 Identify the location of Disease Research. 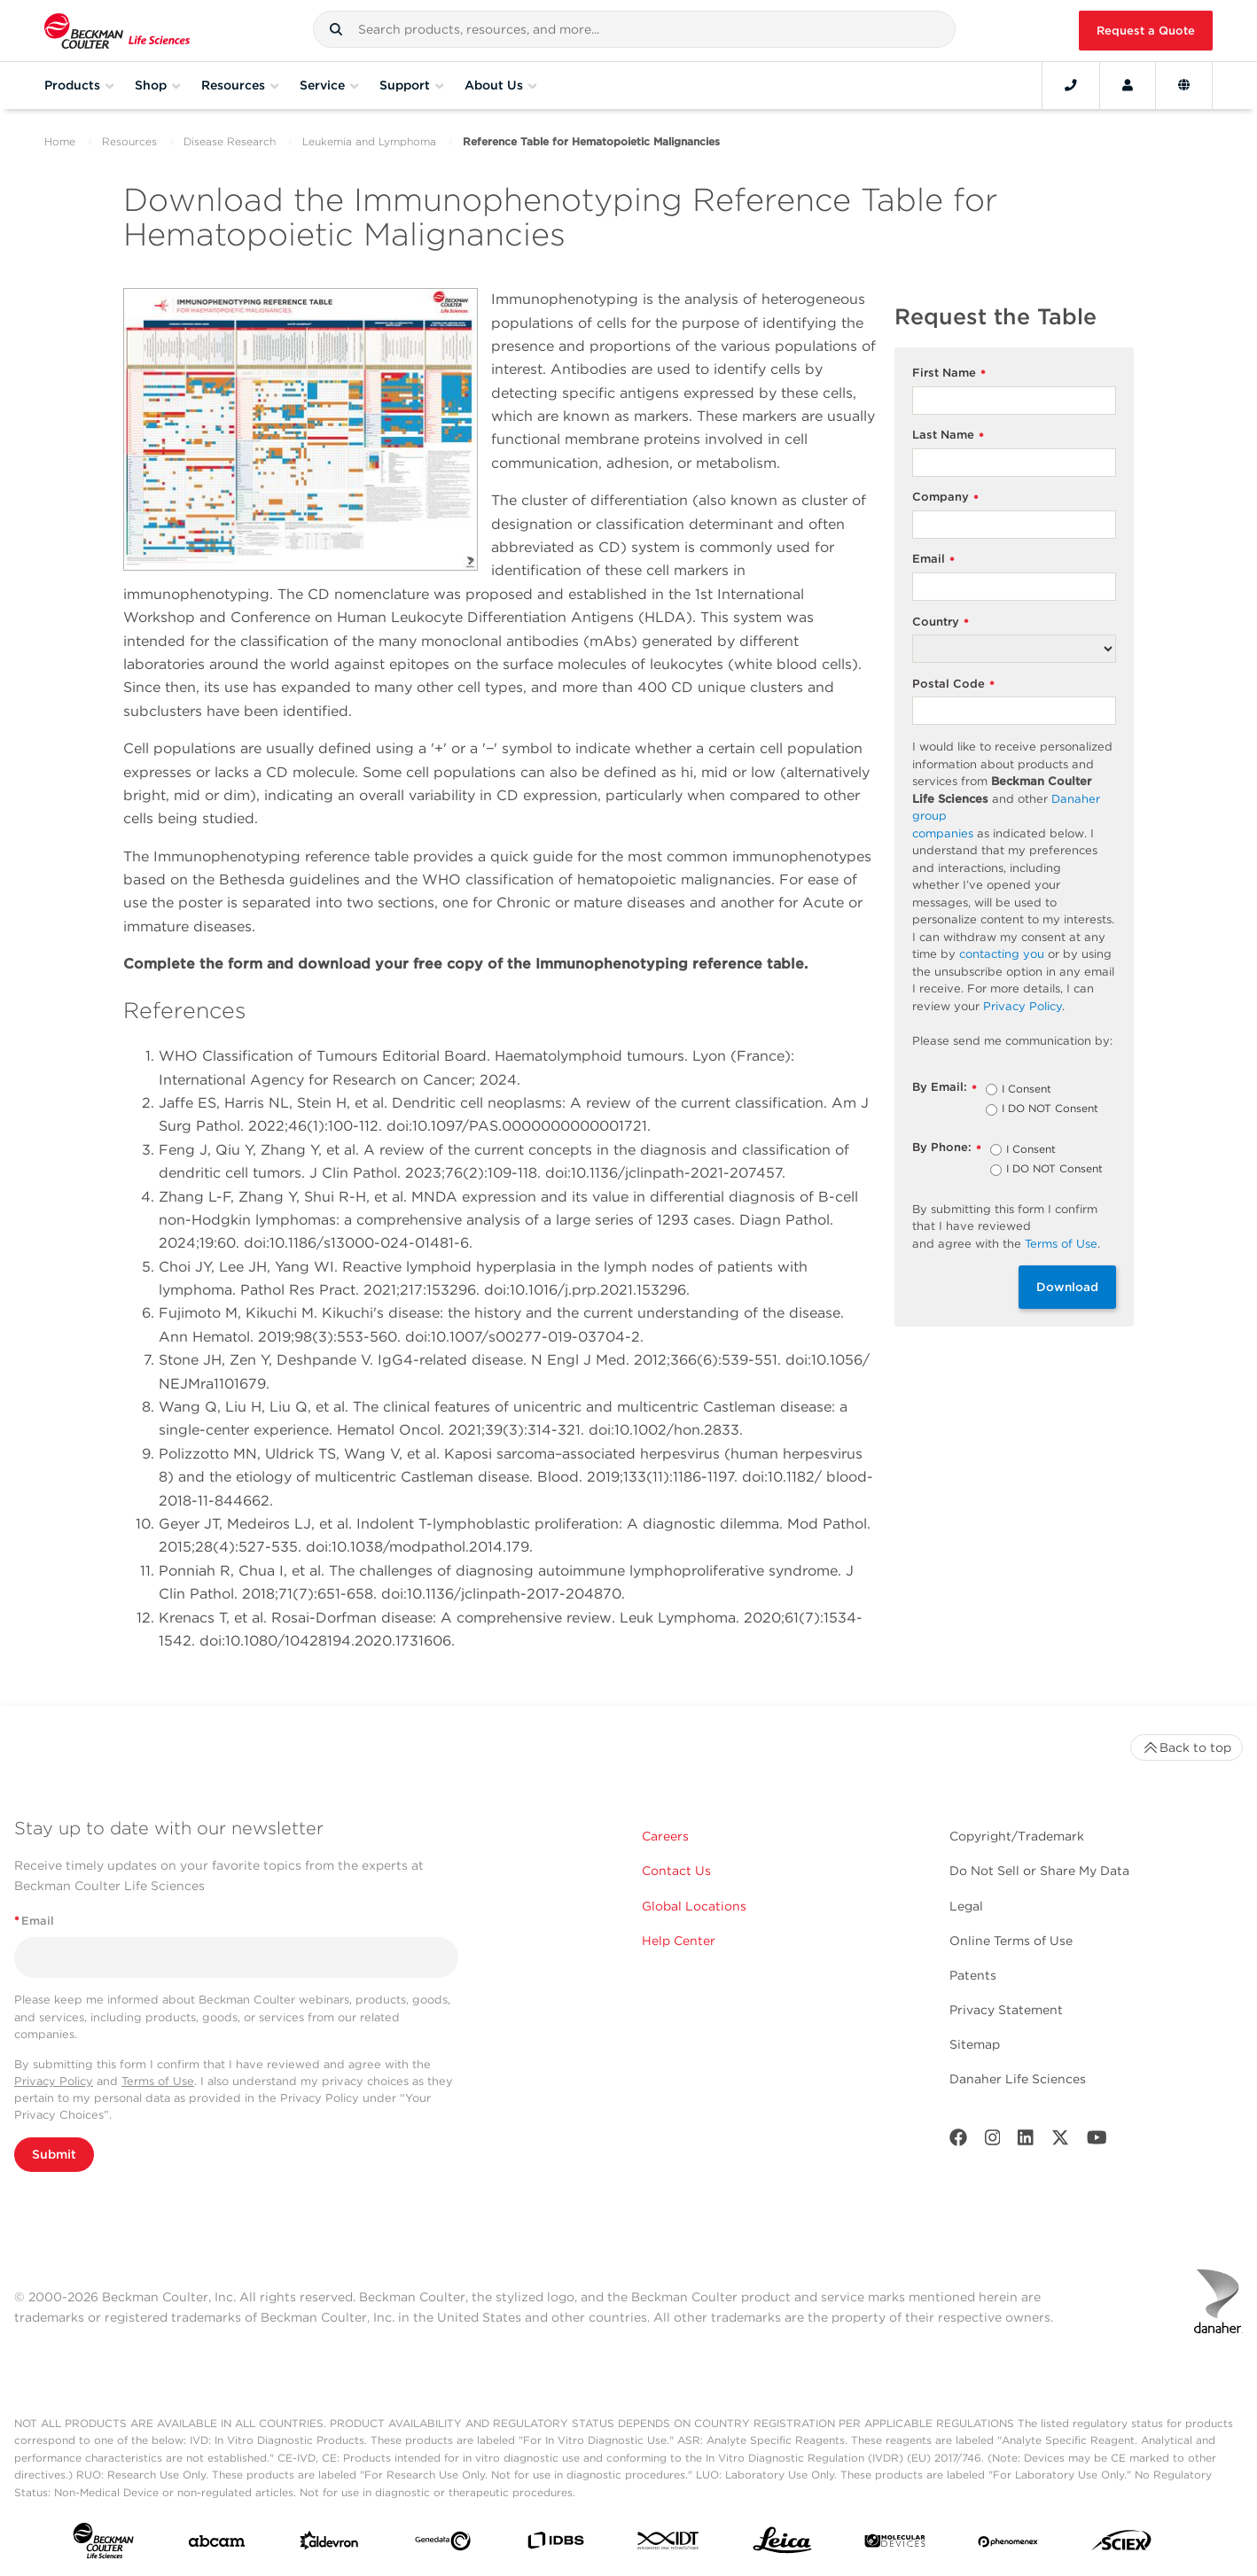
(229, 141).